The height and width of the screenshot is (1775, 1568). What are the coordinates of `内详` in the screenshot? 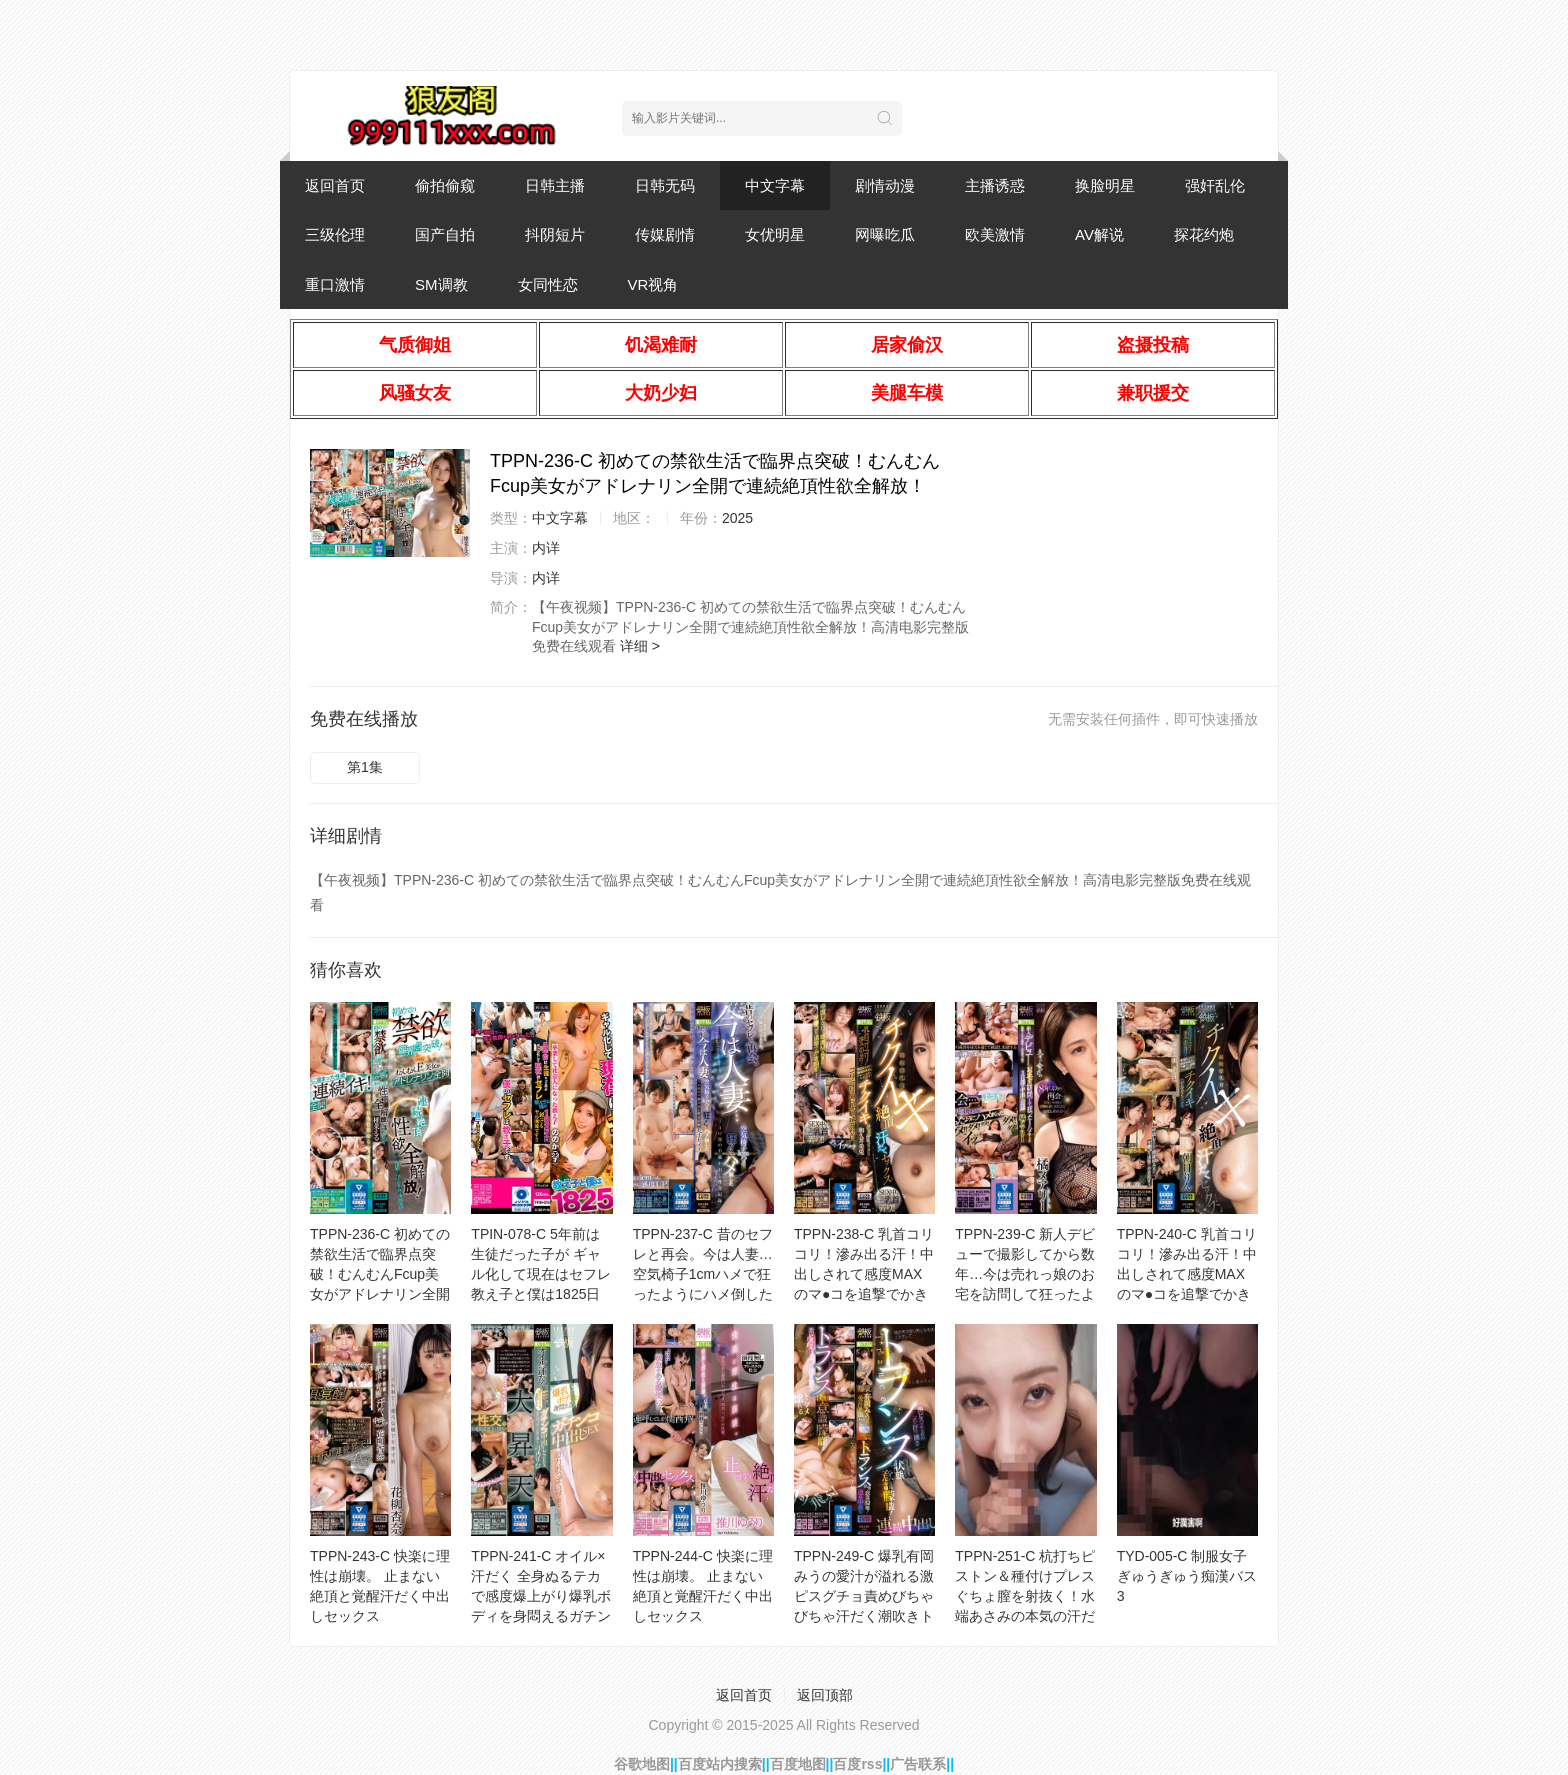 It's located at (546, 548).